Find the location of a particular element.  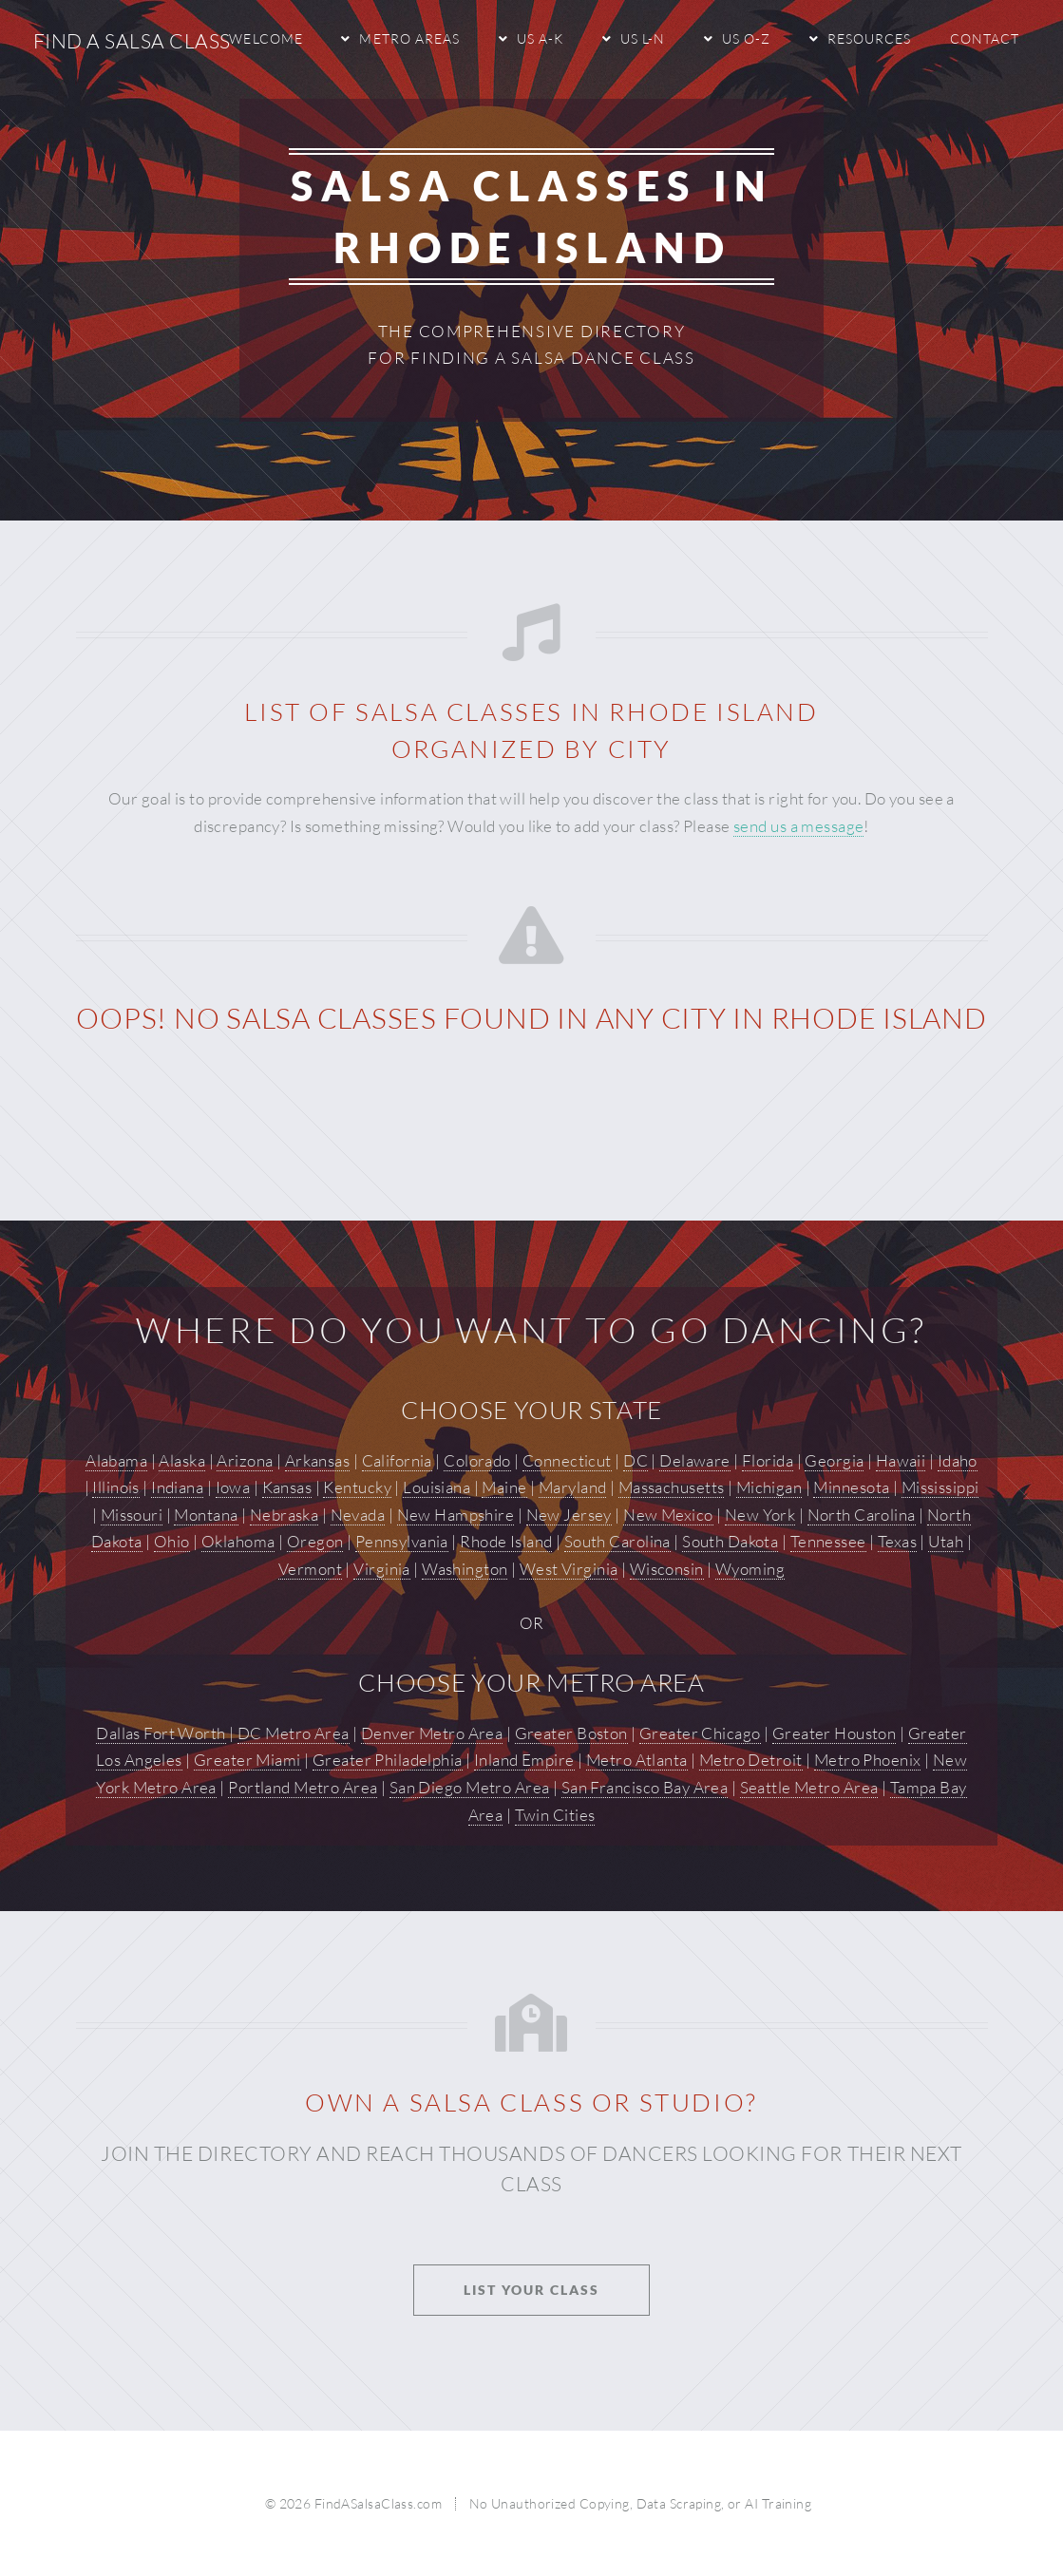

Alabama is located at coordinates (116, 1460).